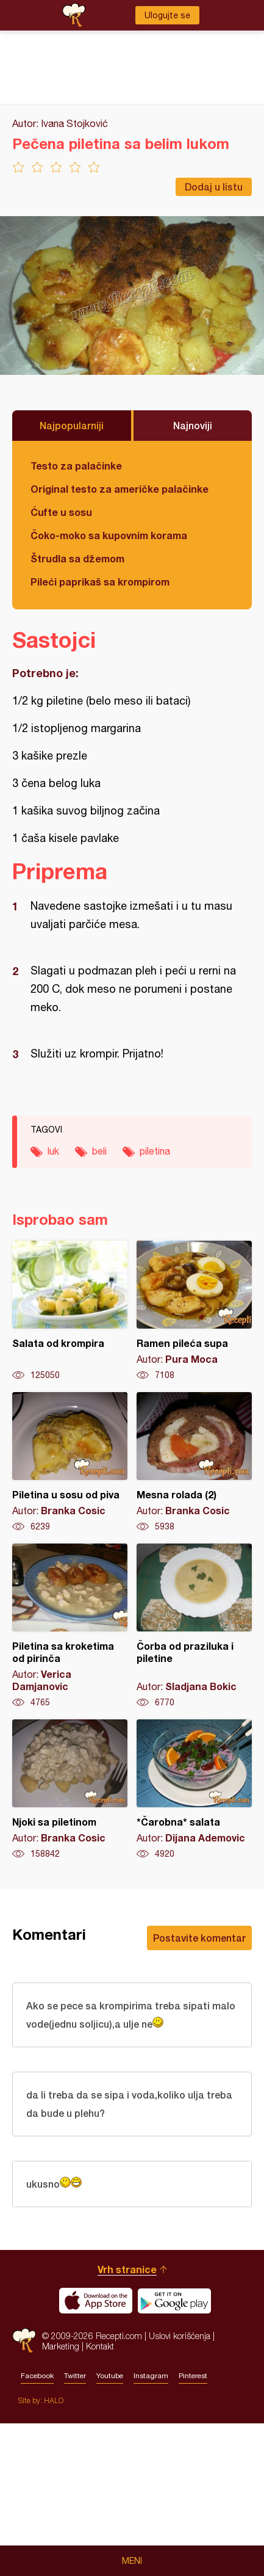 Image resolution: width=264 pixels, height=2576 pixels. What do you see at coordinates (69, 1789) in the screenshot?
I see `Njoki sa piletinom` at bounding box center [69, 1789].